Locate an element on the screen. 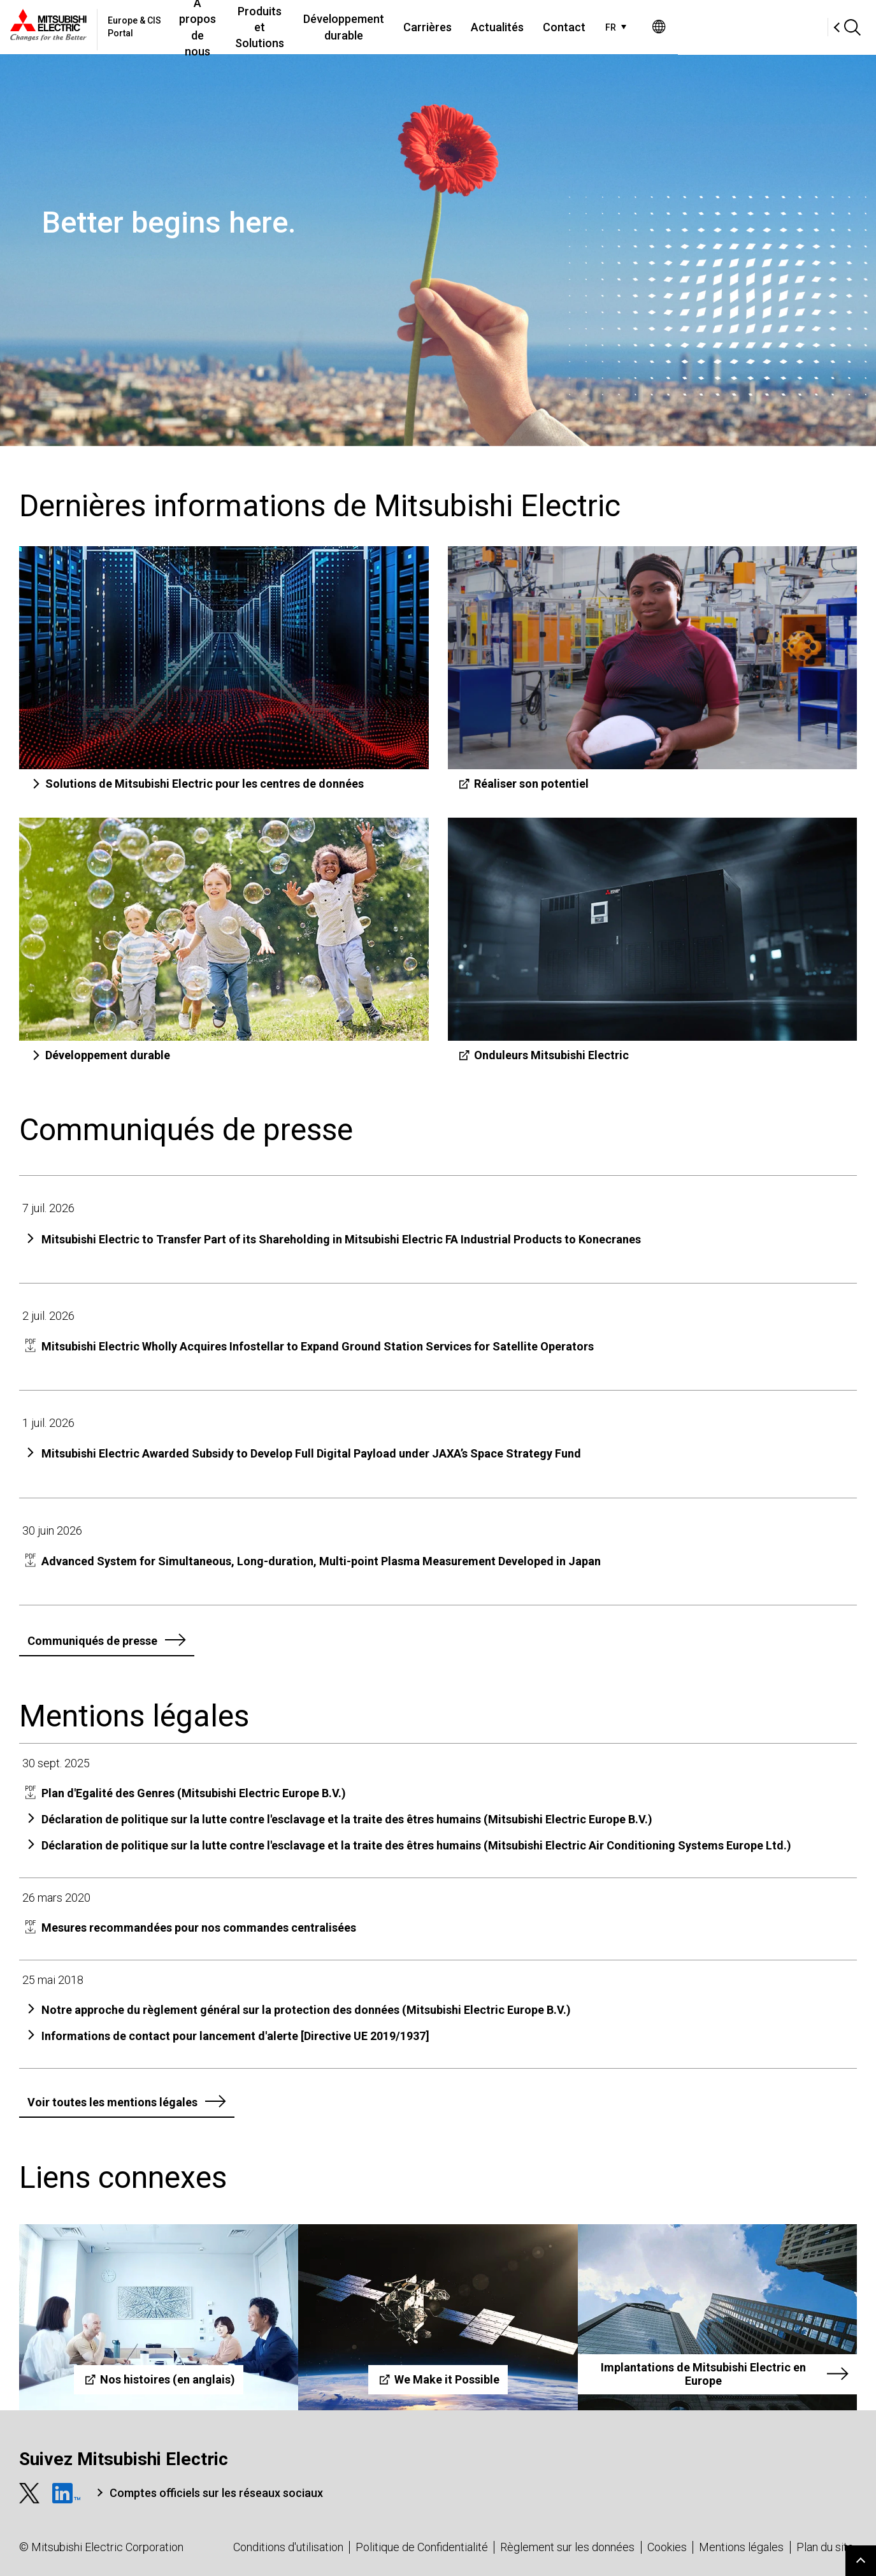  Mentions légales is located at coordinates (741, 2547).